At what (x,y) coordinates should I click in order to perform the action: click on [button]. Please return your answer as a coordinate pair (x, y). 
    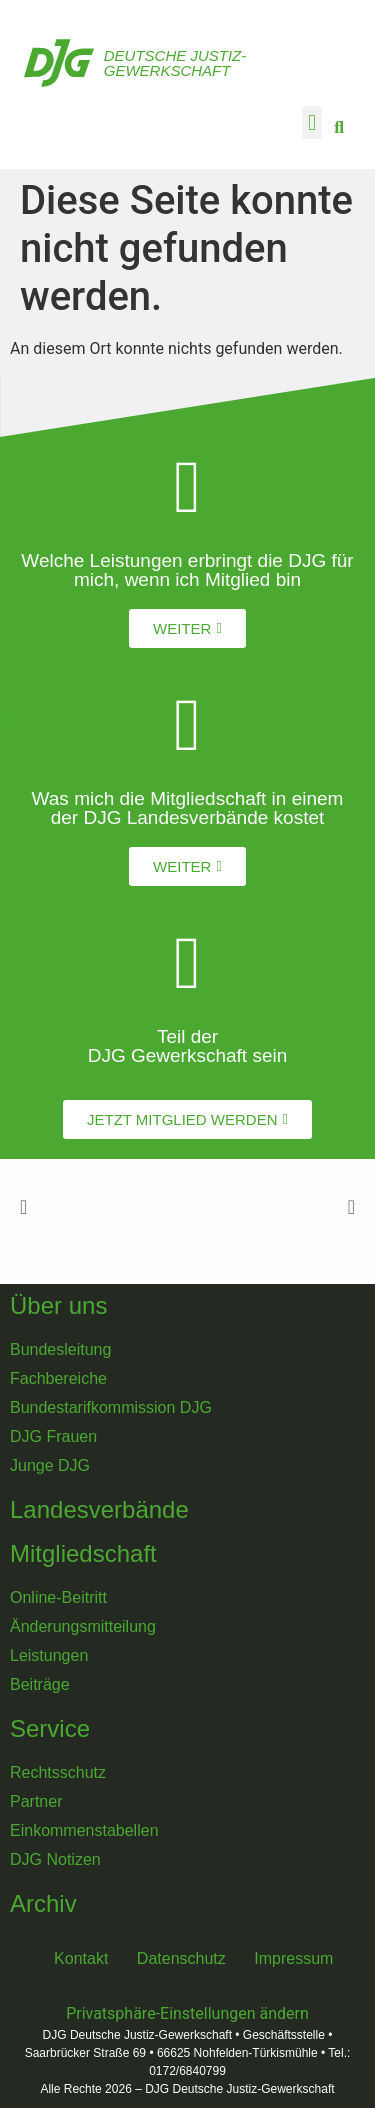
    Looking at the image, I should click on (311, 122).